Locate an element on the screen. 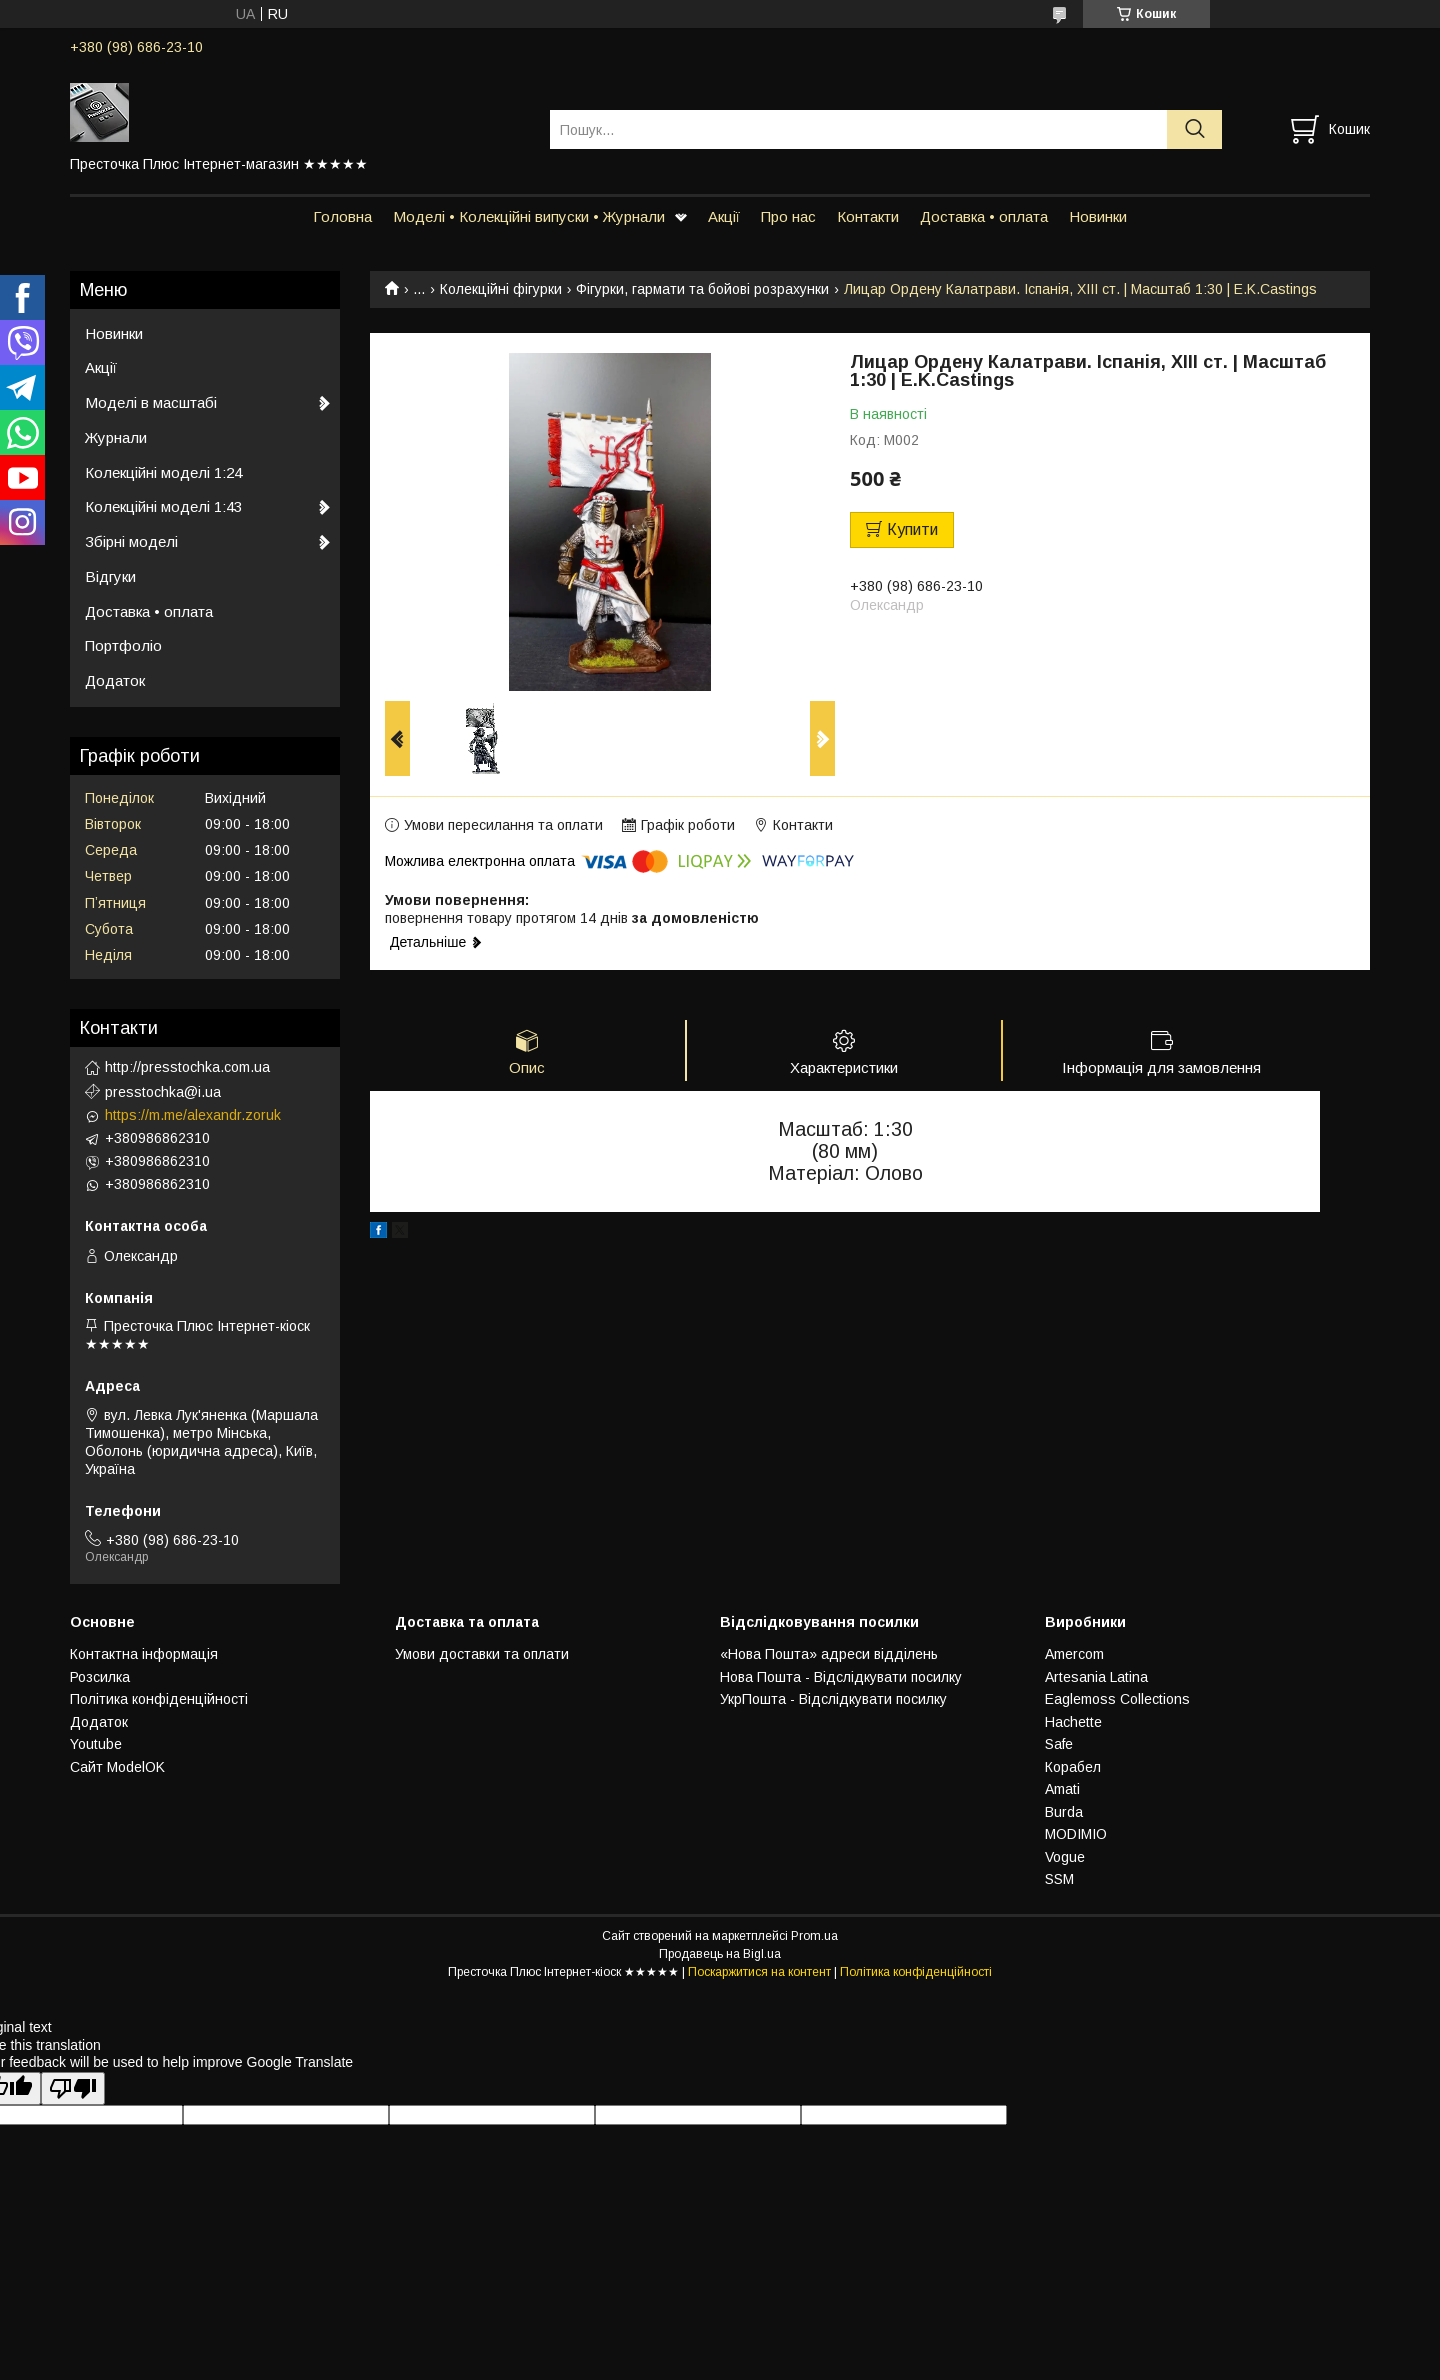 This screenshot has height=2380, width=1440. Акції is located at coordinates (724, 216).